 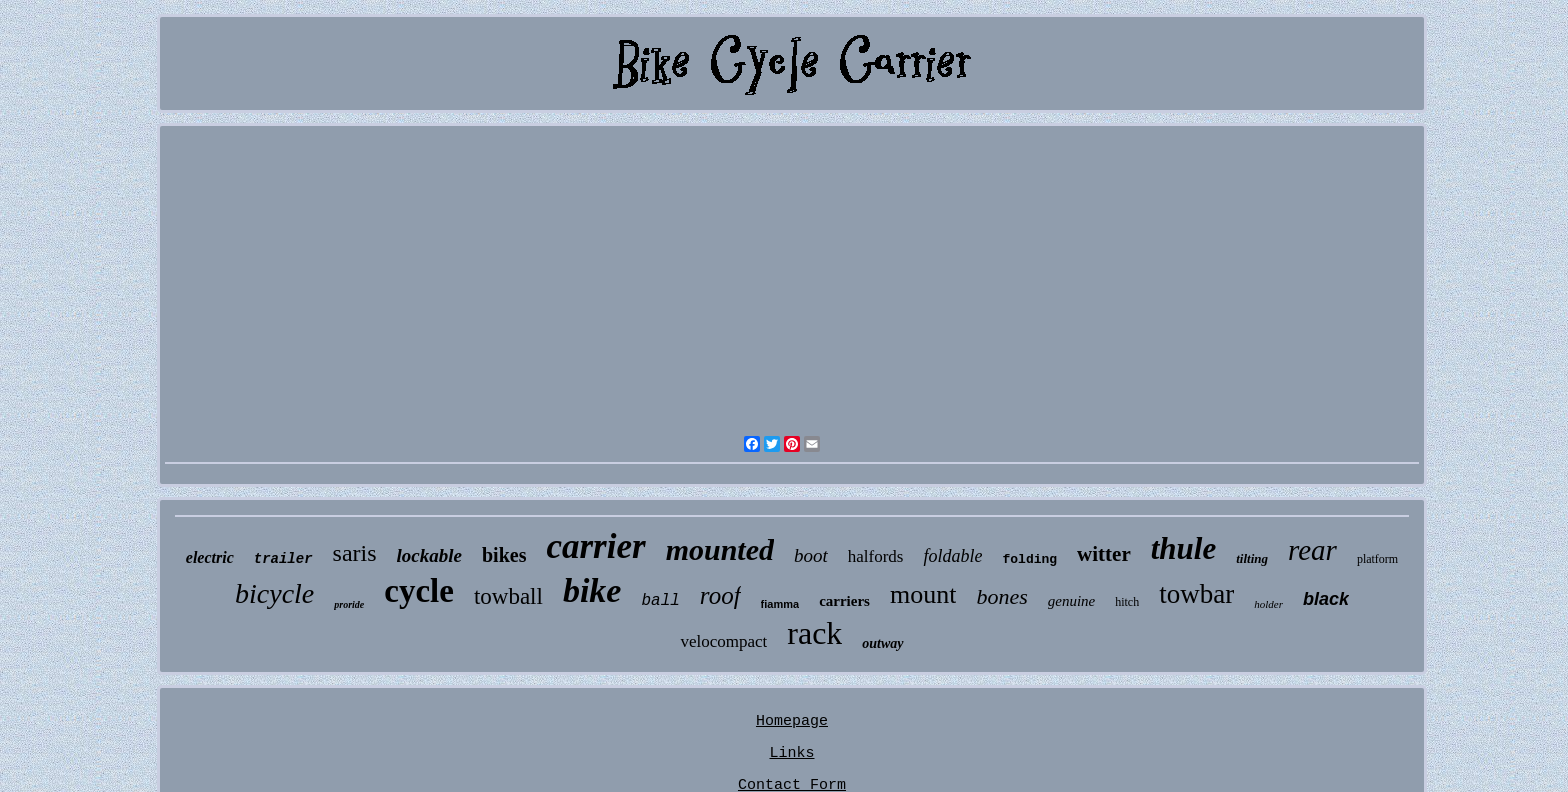 I want to click on boot, so click(x=811, y=555).